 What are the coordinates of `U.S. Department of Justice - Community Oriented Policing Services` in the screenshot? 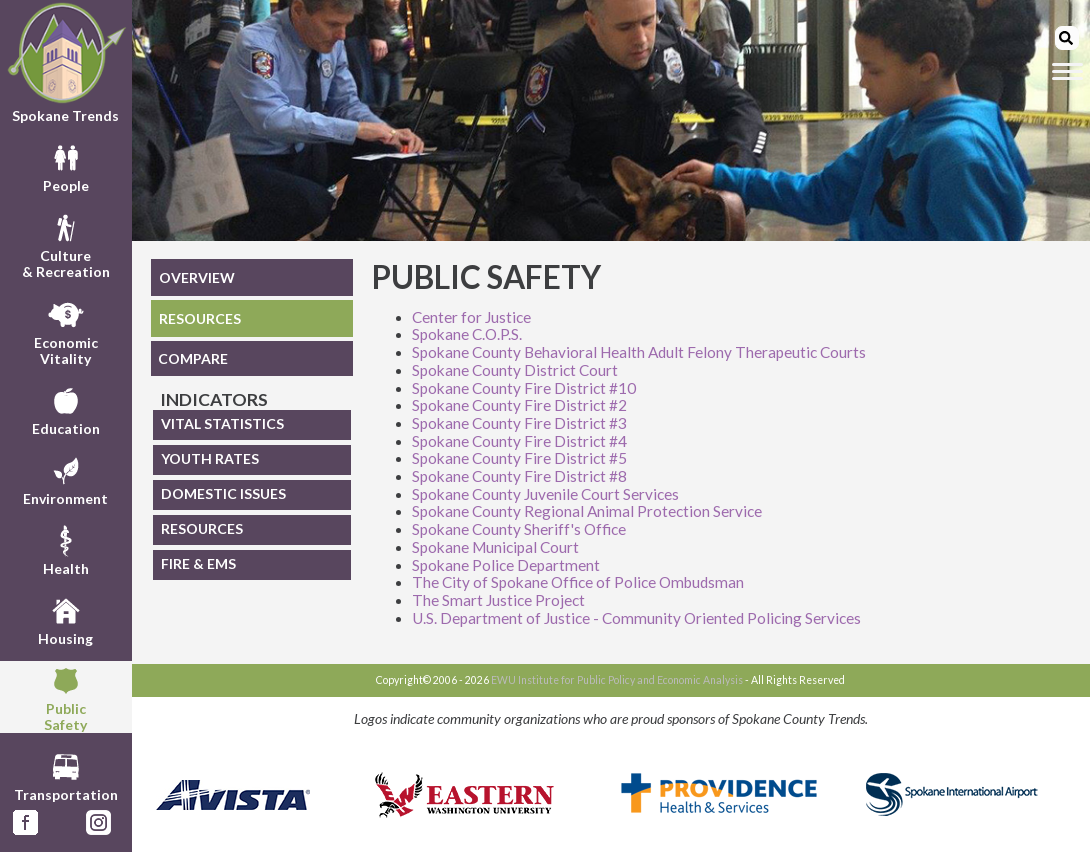 It's located at (636, 618).